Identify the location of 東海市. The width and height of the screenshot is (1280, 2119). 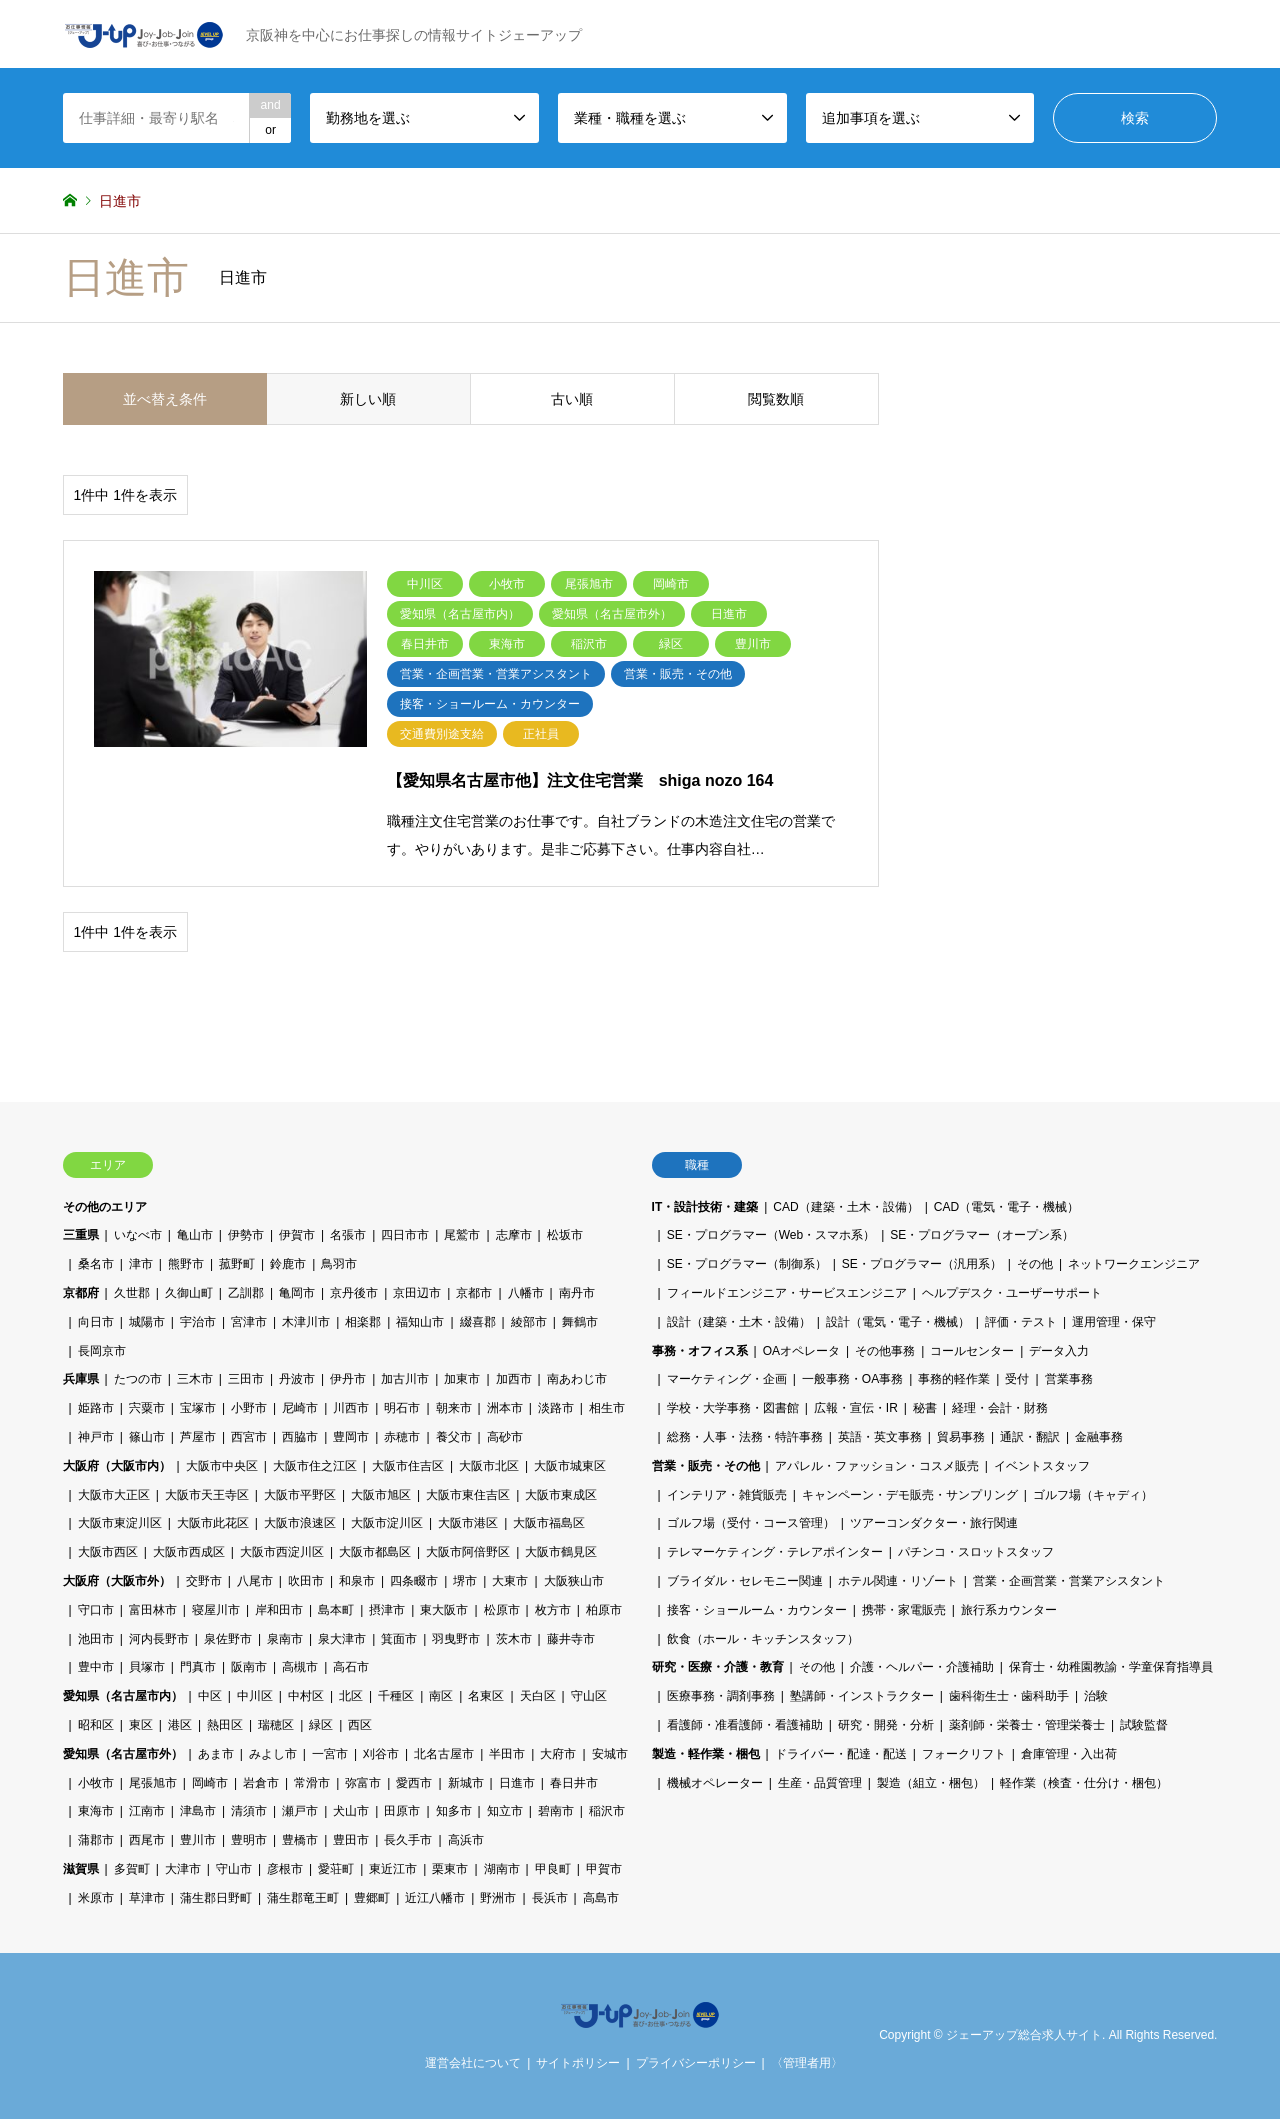
(96, 1811).